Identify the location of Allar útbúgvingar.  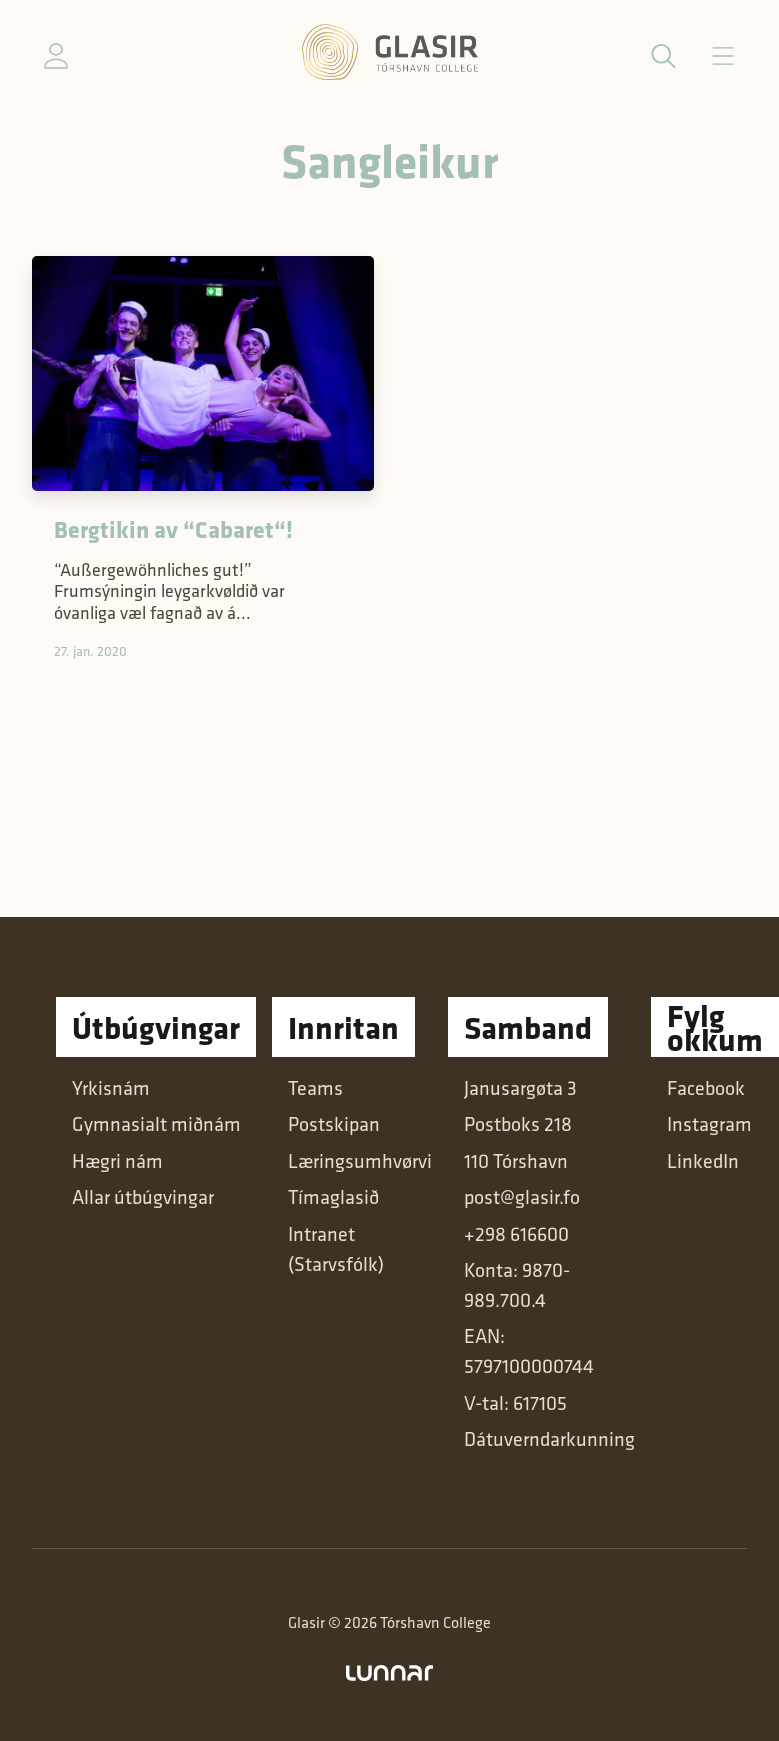
(143, 1196).